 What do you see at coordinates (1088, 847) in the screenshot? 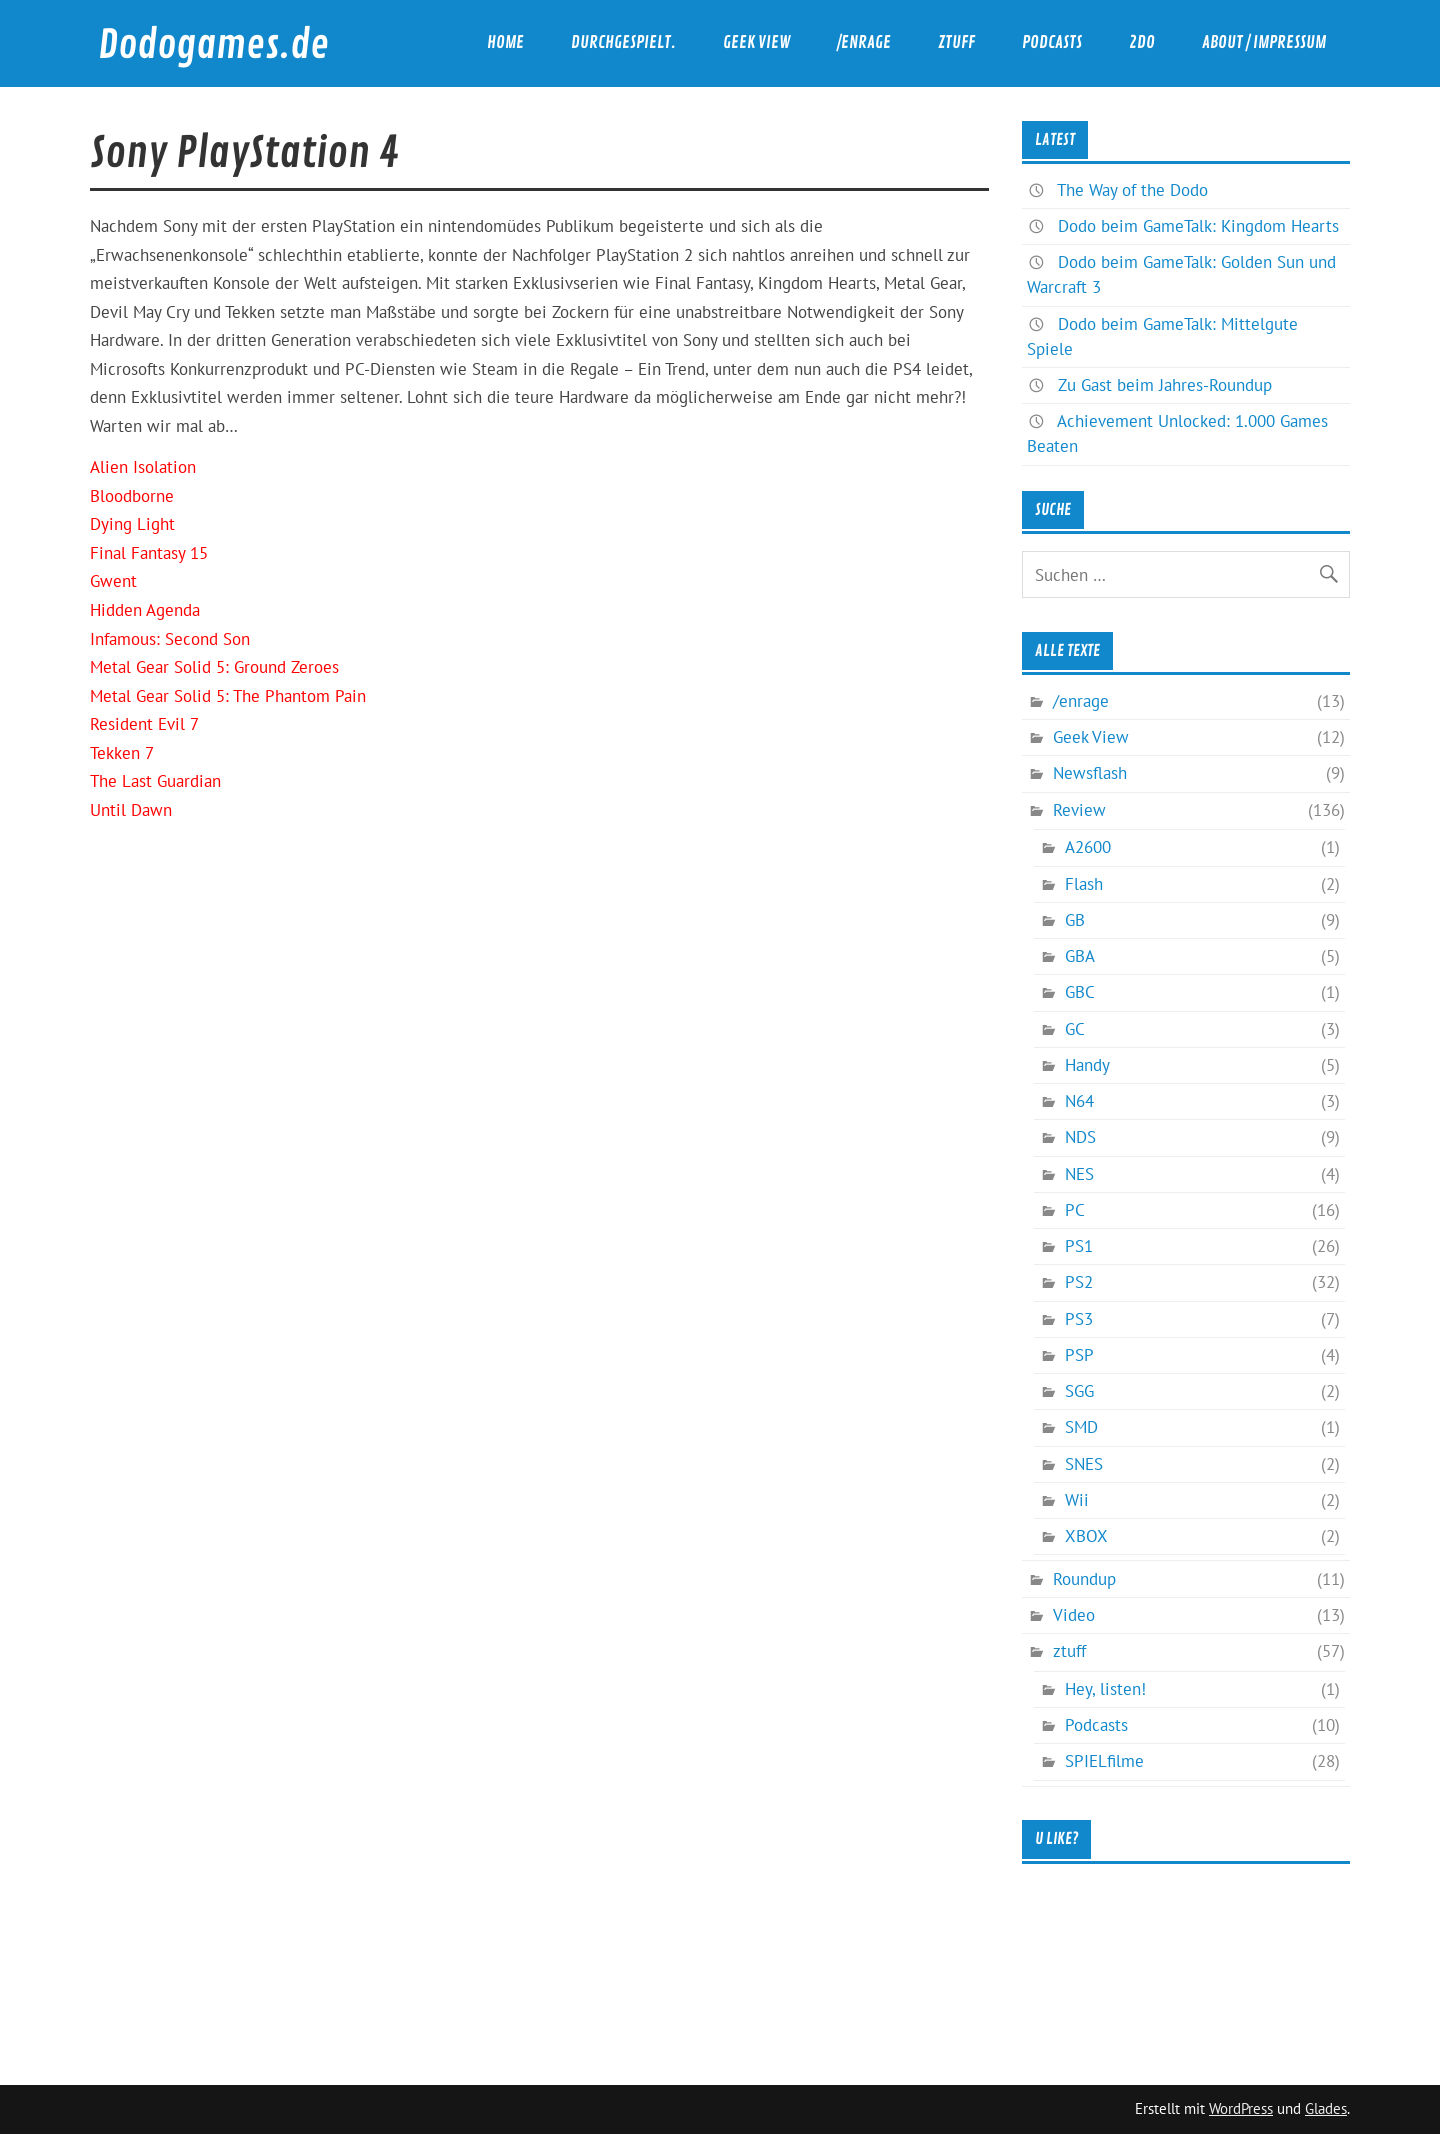
I see `A2600` at bounding box center [1088, 847].